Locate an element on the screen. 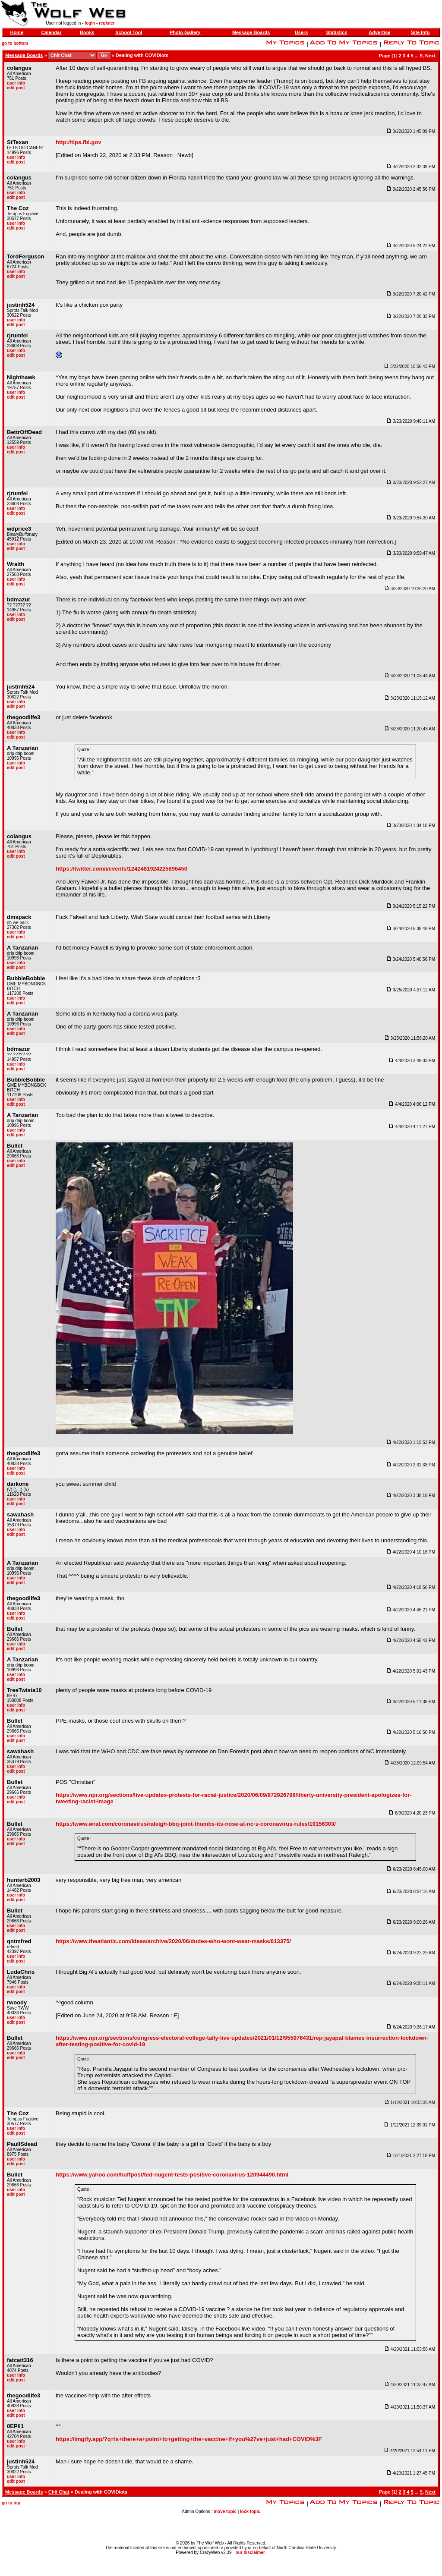 The width and height of the screenshot is (442, 2576). go to top is located at coordinates (11, 2503).